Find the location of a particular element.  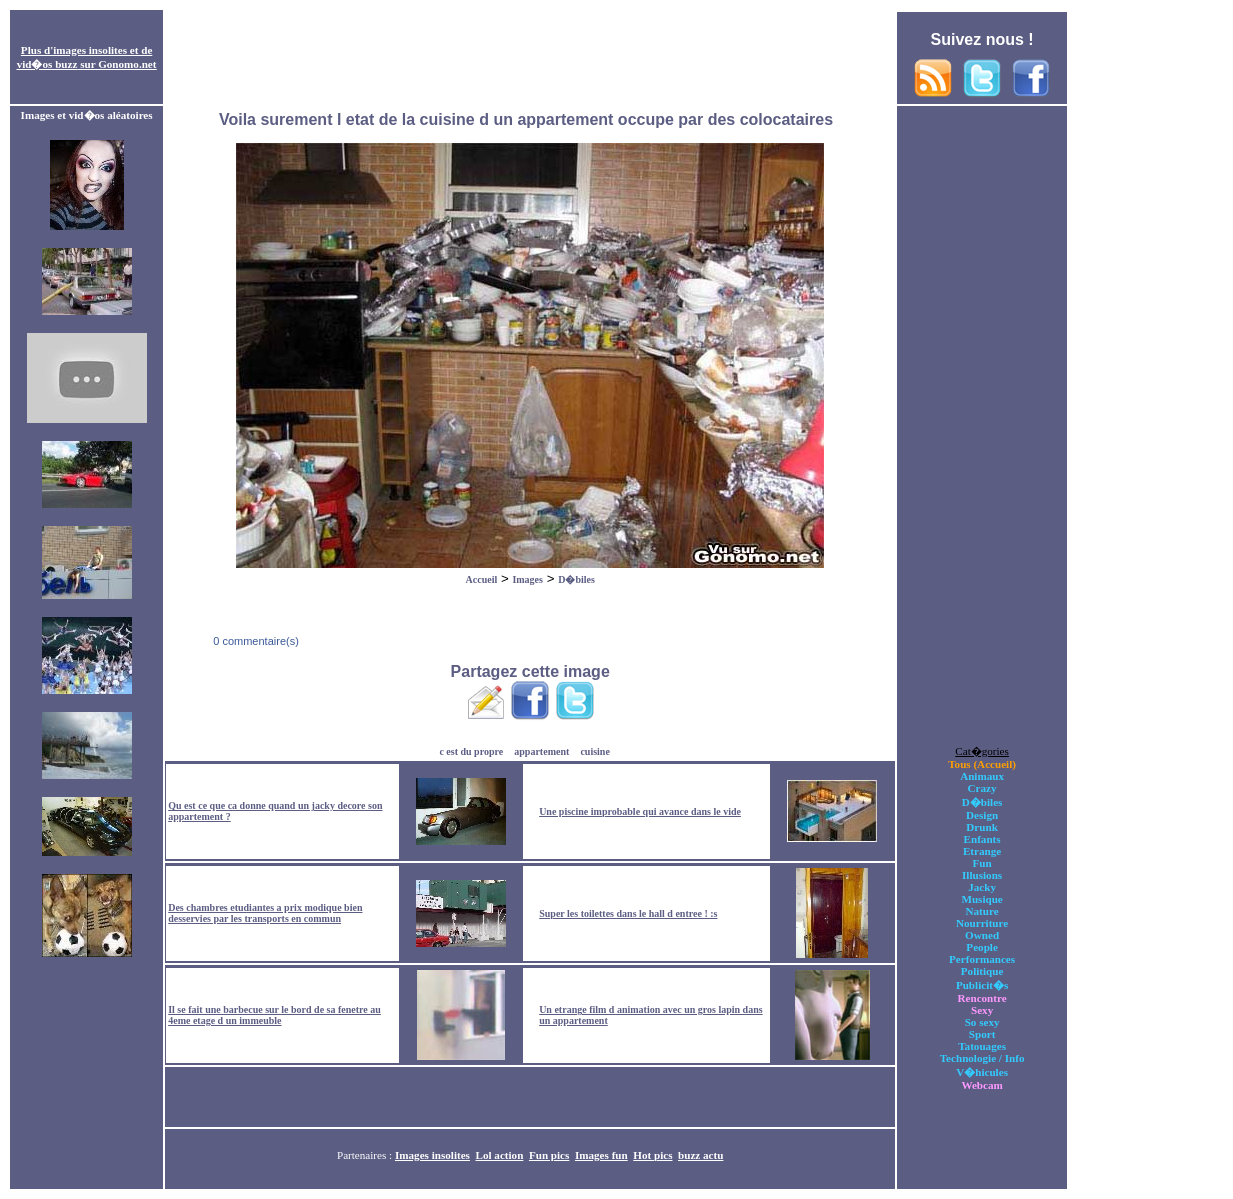

Lol action is located at coordinates (500, 1155).